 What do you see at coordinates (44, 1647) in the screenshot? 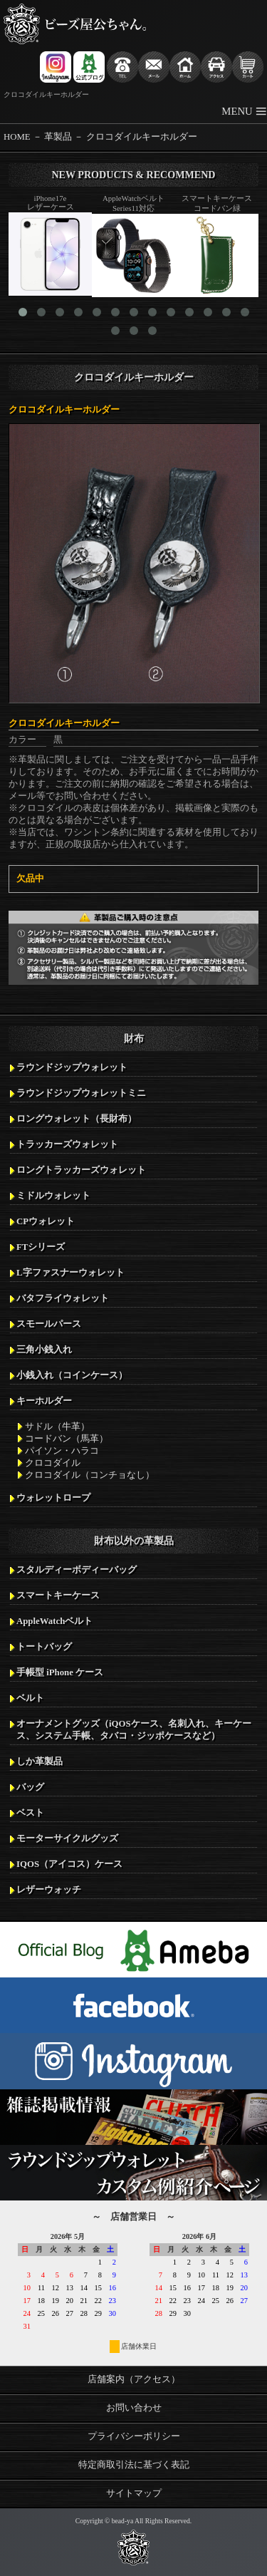
I see `トートバッグ` at bounding box center [44, 1647].